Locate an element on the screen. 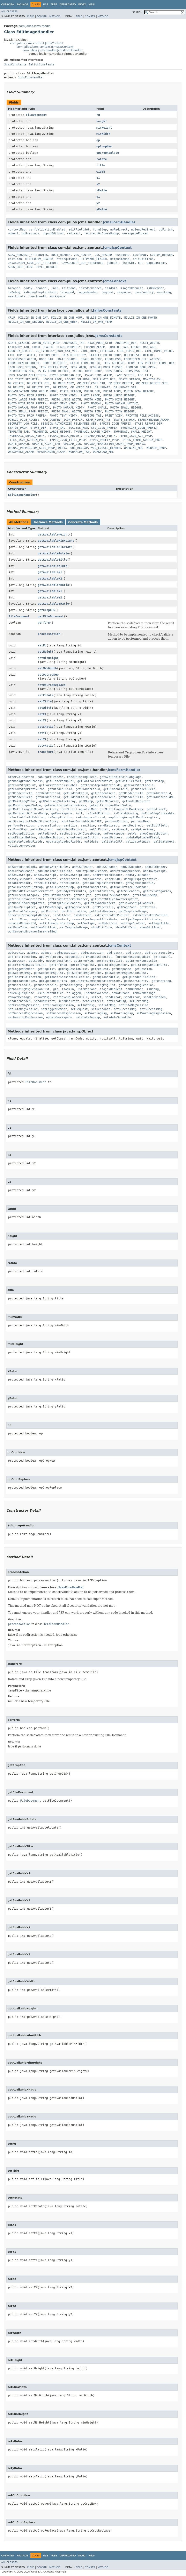 This screenshot has width=186, height=2576. workspaceForced is located at coordinates (135, 233).